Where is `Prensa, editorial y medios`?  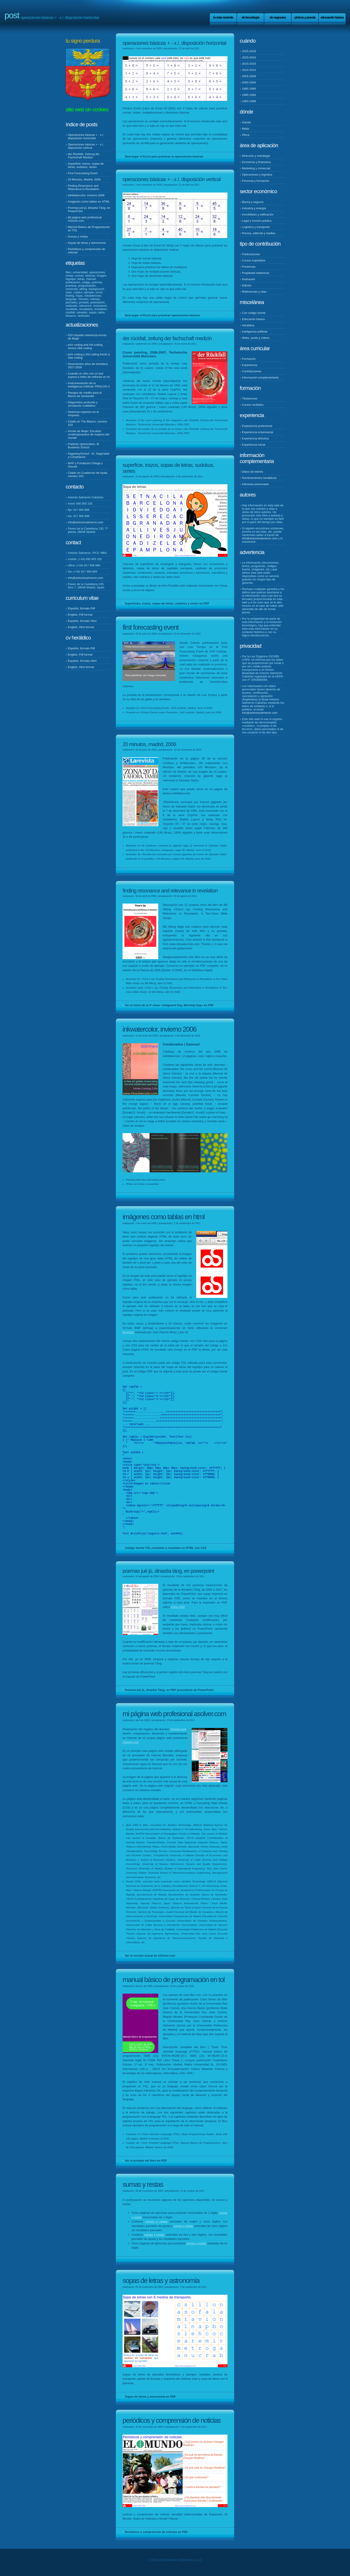 Prensa, editorial y medios is located at coordinates (258, 233).